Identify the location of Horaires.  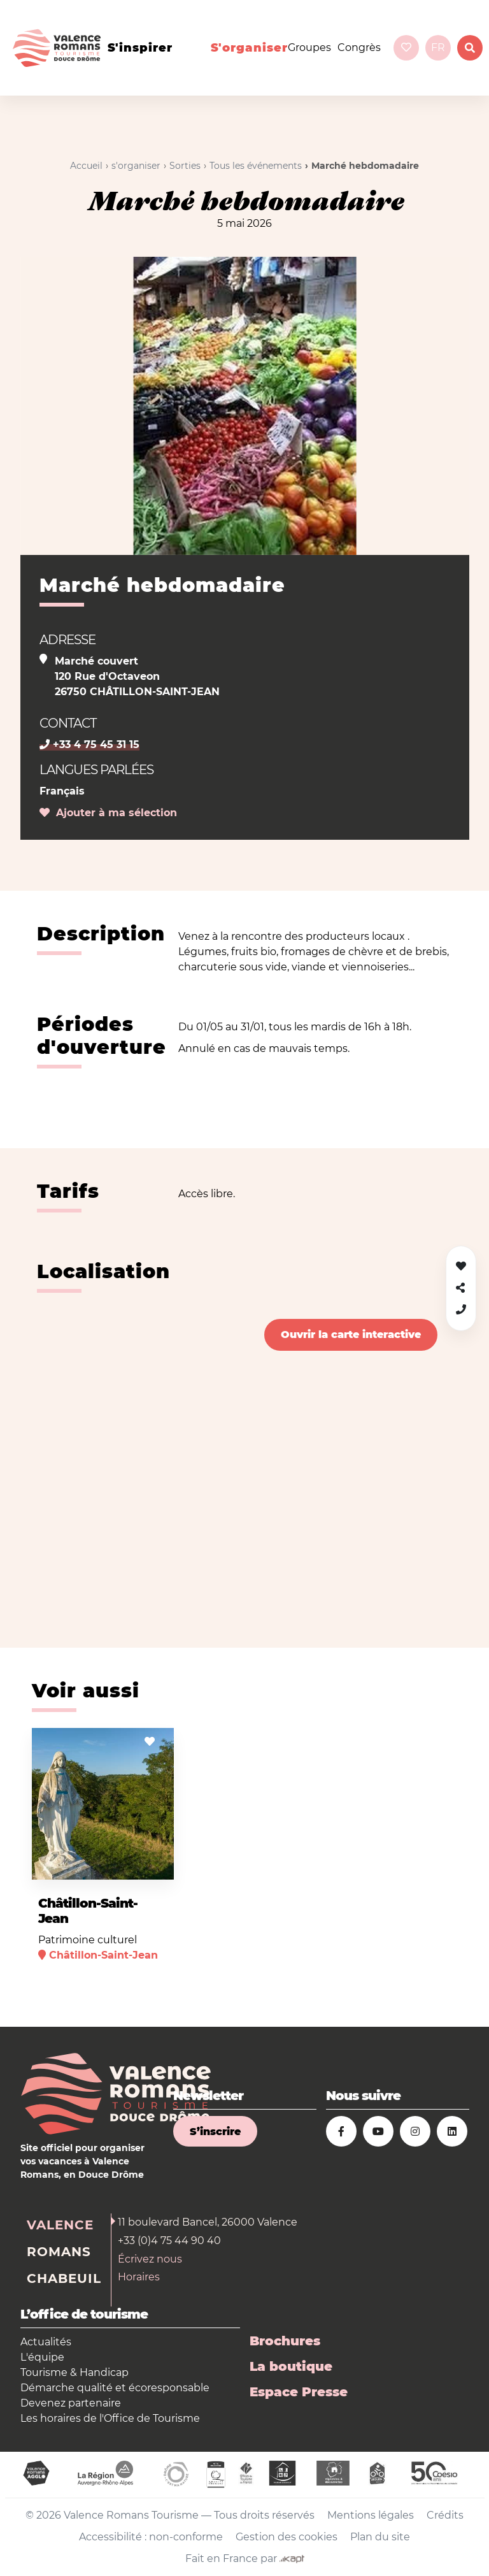
(139, 2277).